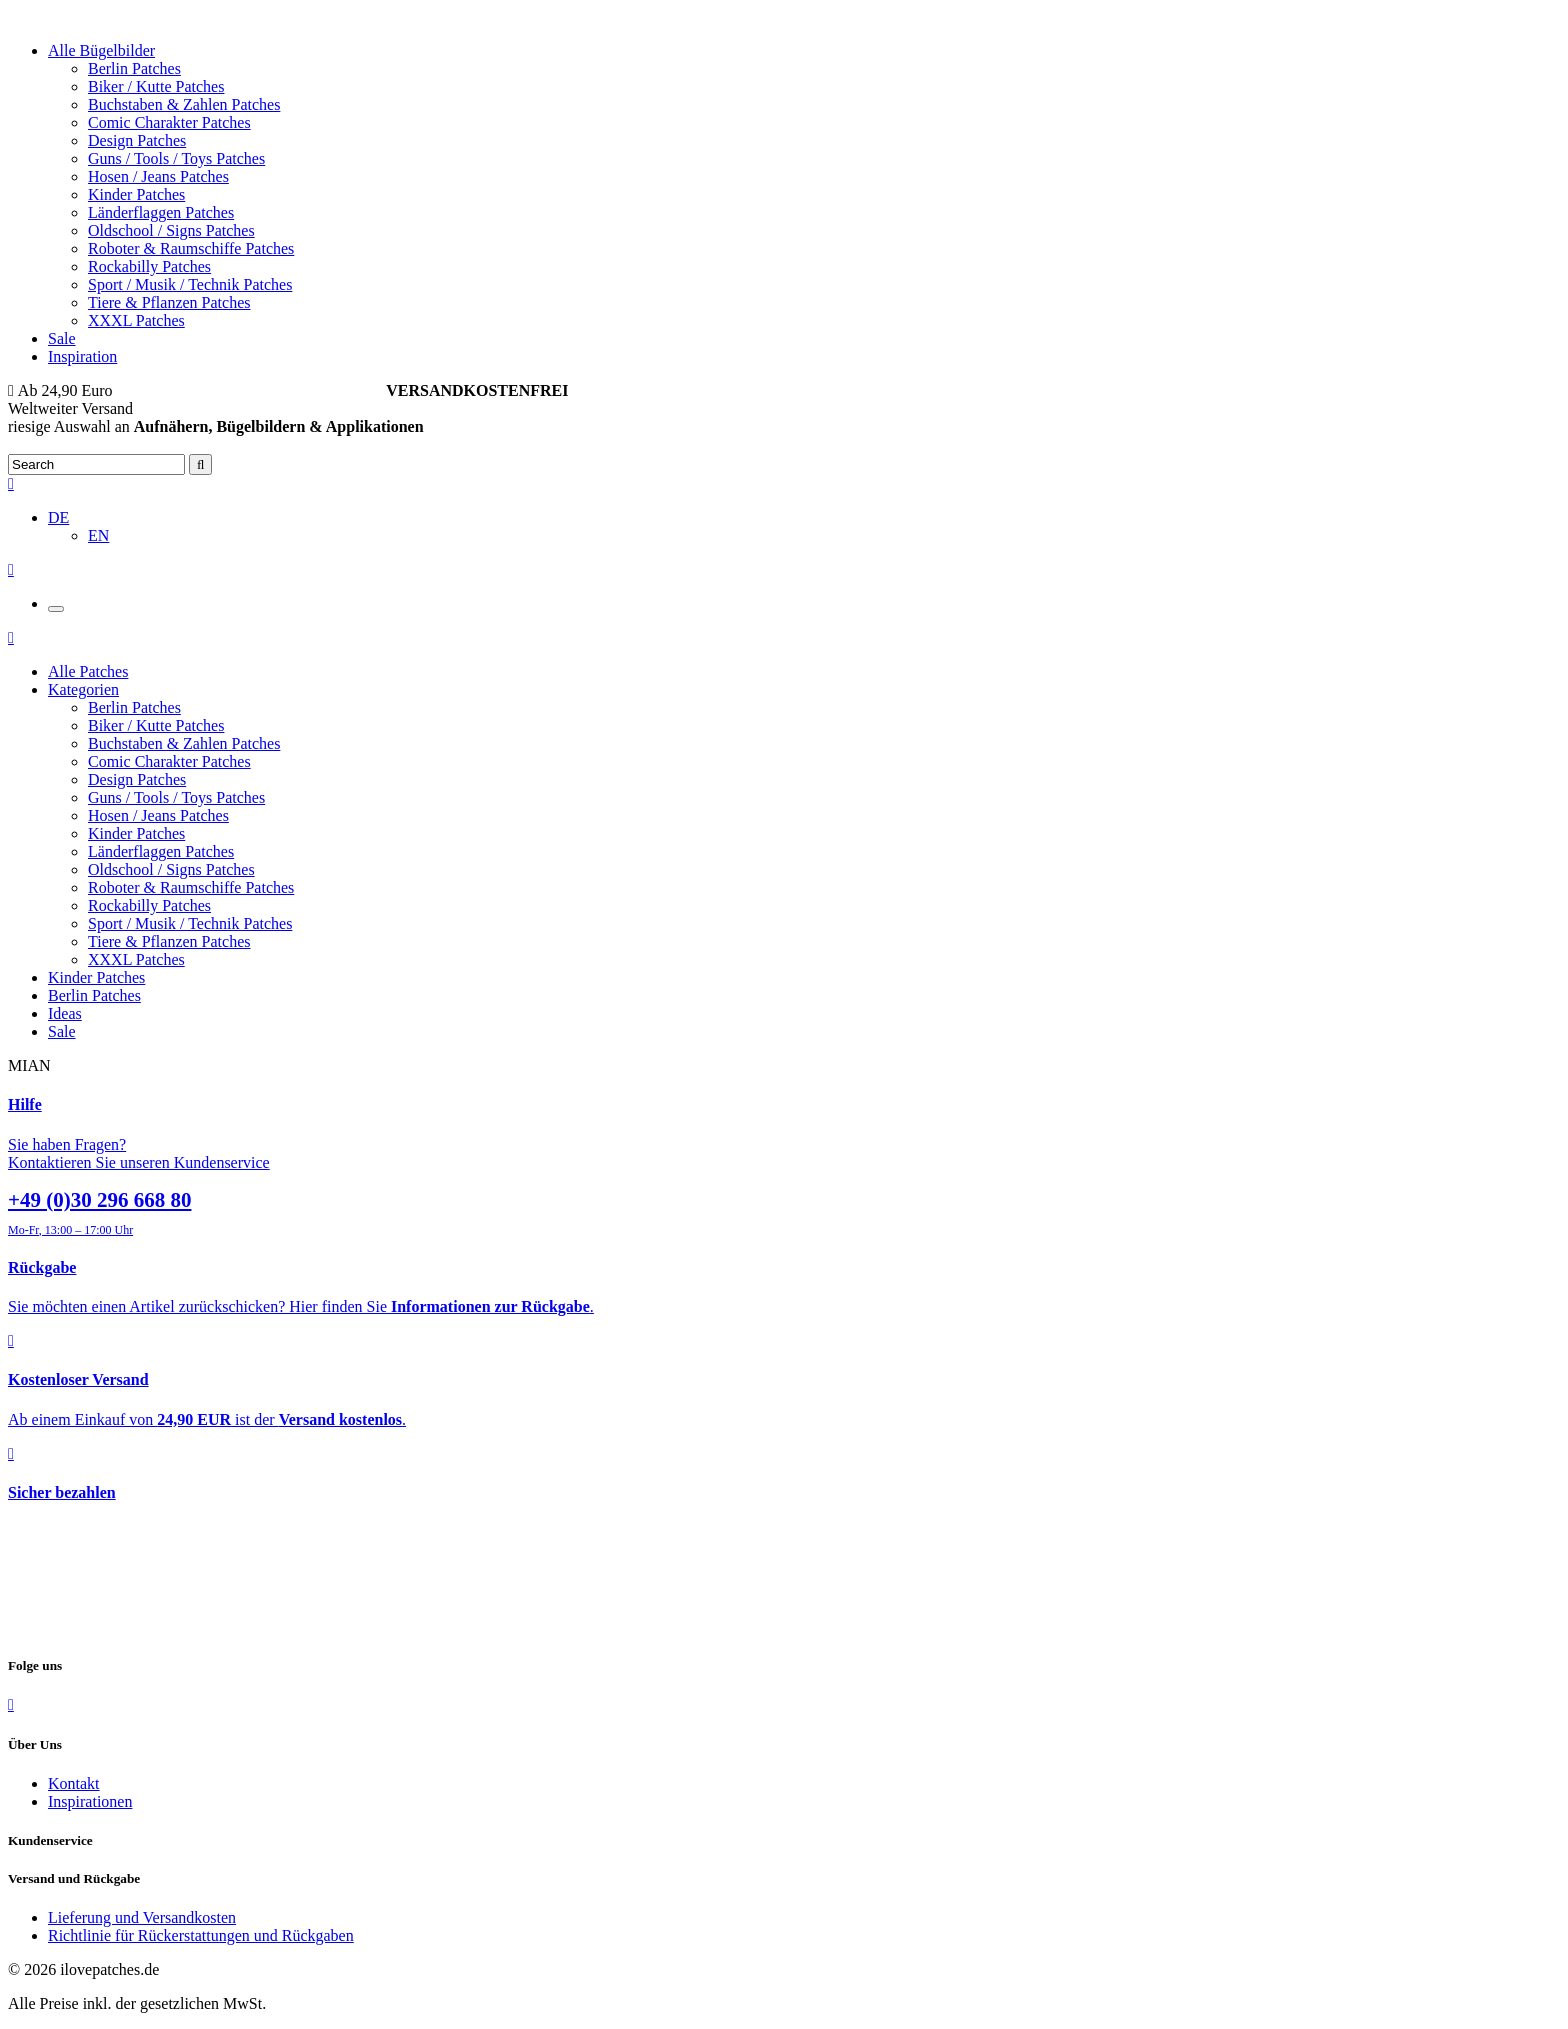 The height and width of the screenshot is (2029, 1568). What do you see at coordinates (134, 68) in the screenshot?
I see `Berlin Patches` at bounding box center [134, 68].